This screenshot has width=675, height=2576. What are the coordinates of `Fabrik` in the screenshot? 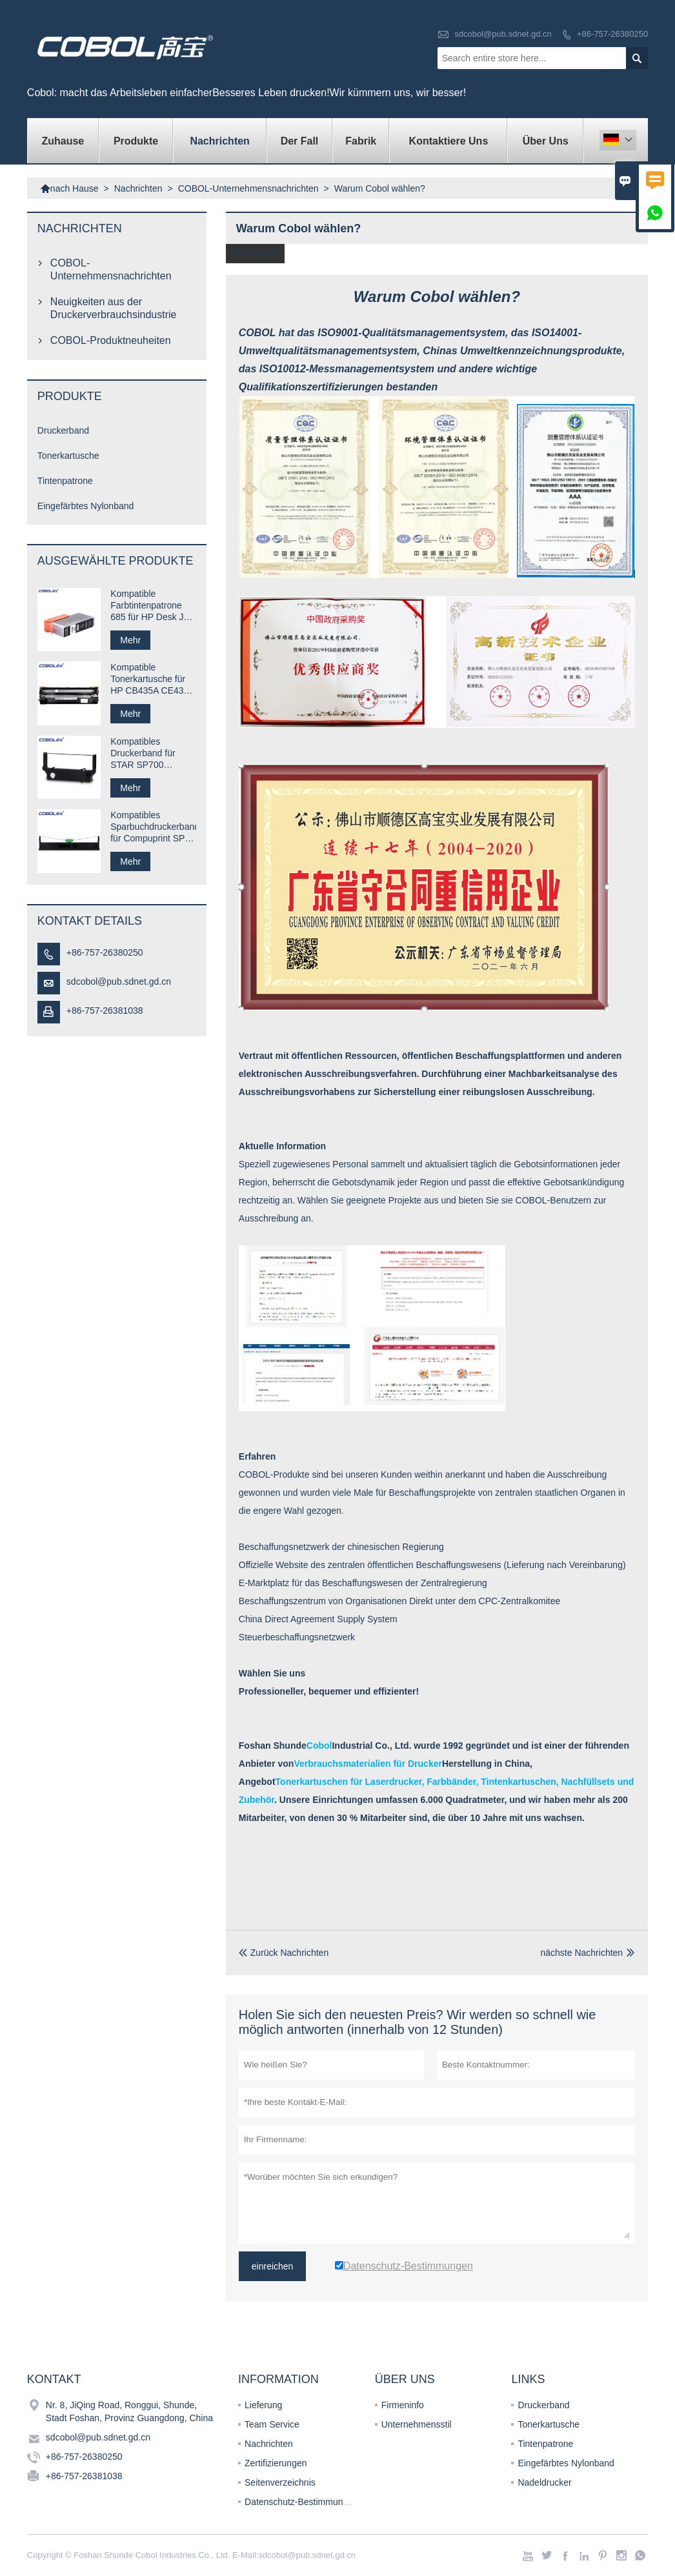 It's located at (360, 141).